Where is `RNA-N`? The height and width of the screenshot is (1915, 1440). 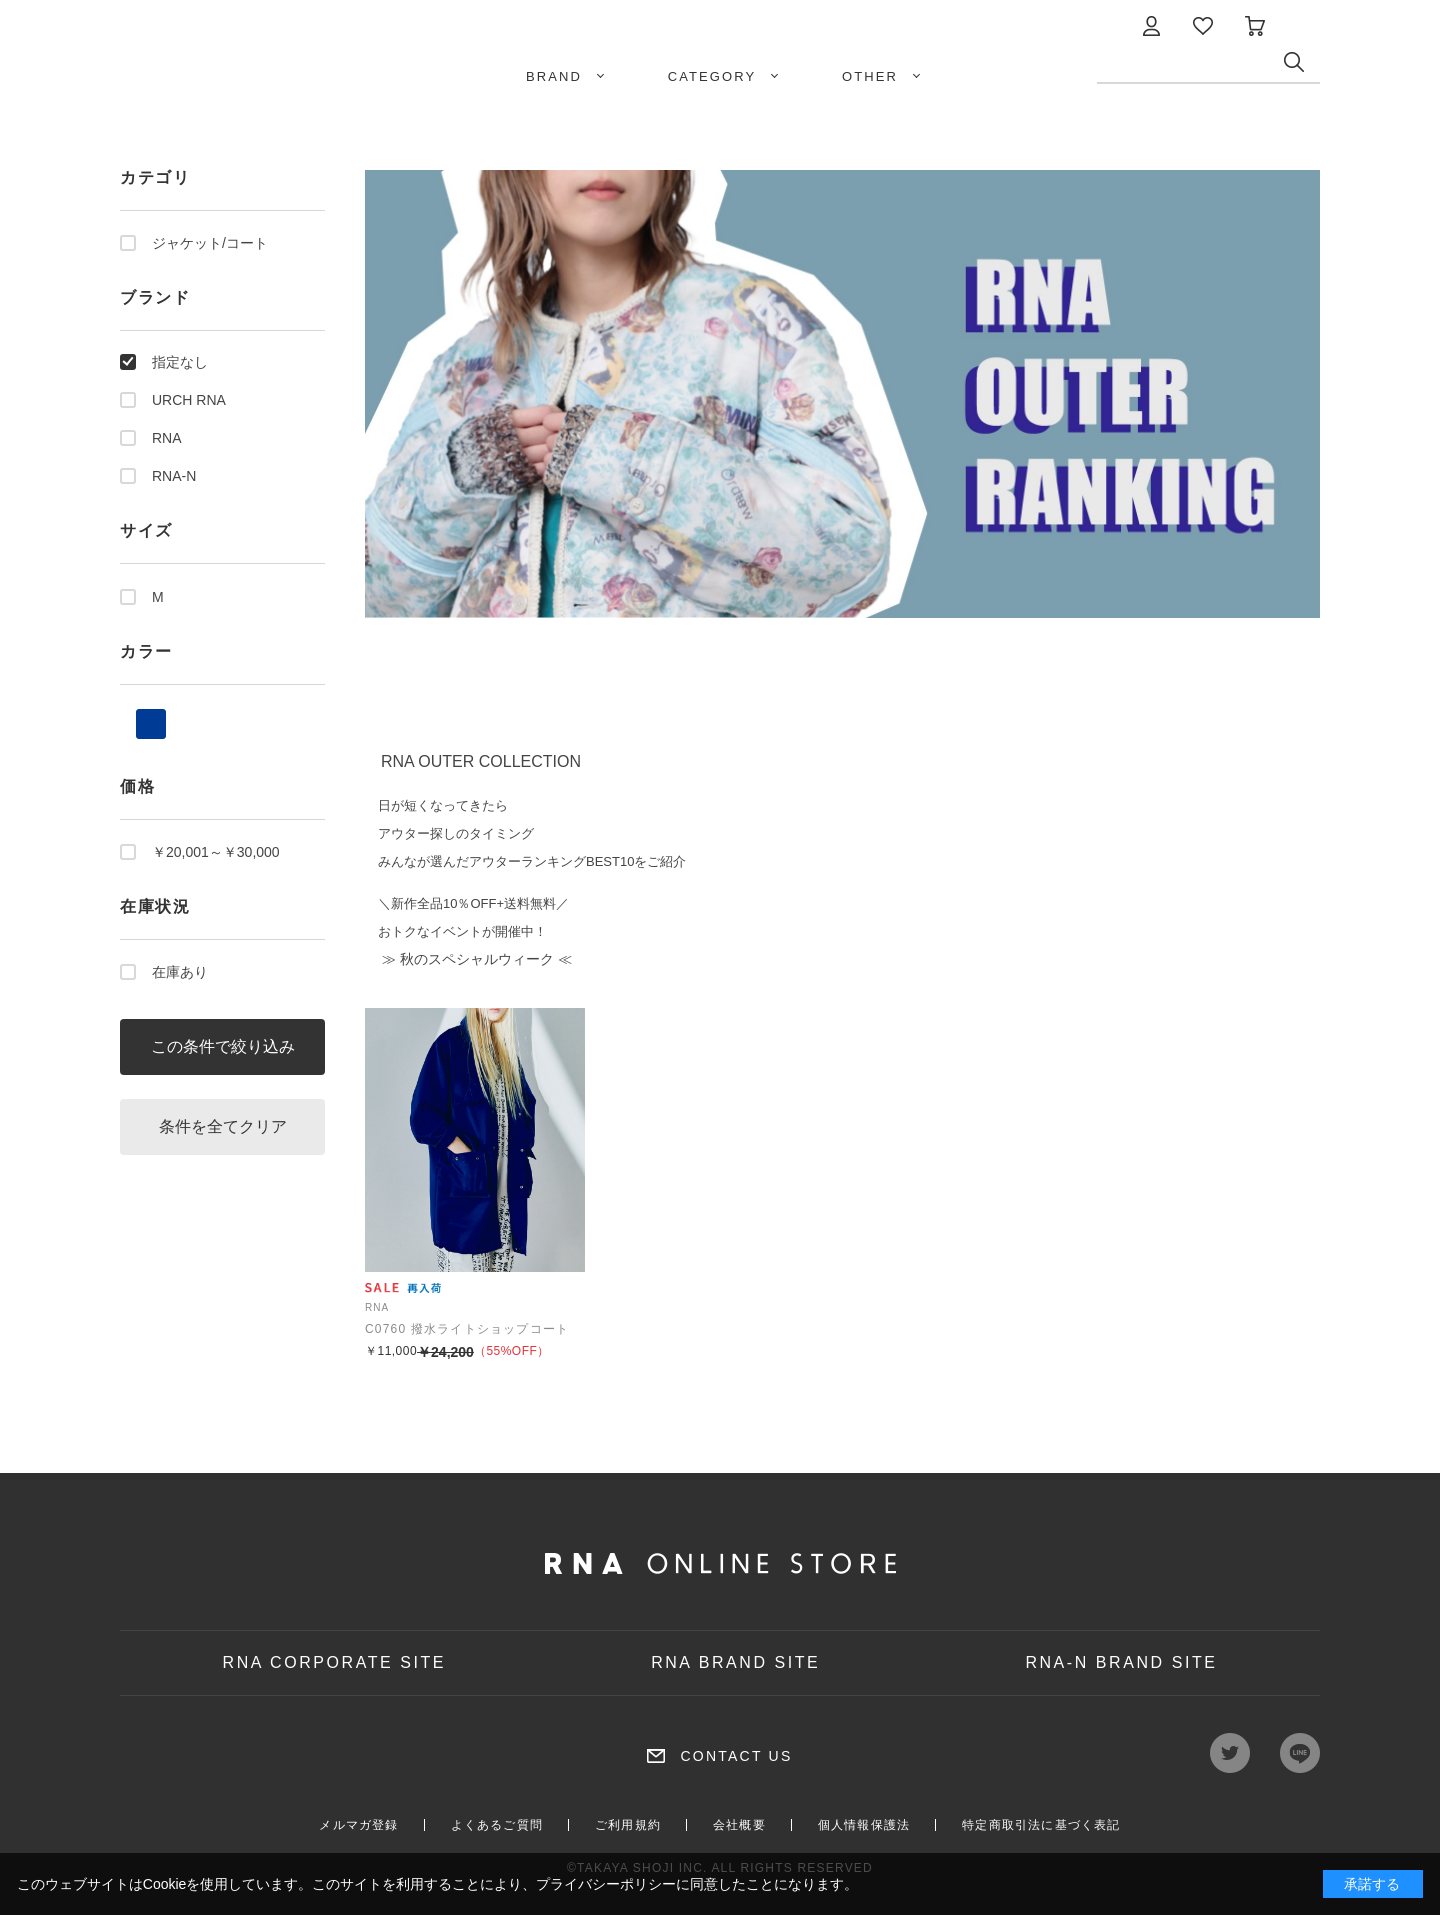 RNA-N is located at coordinates (174, 476).